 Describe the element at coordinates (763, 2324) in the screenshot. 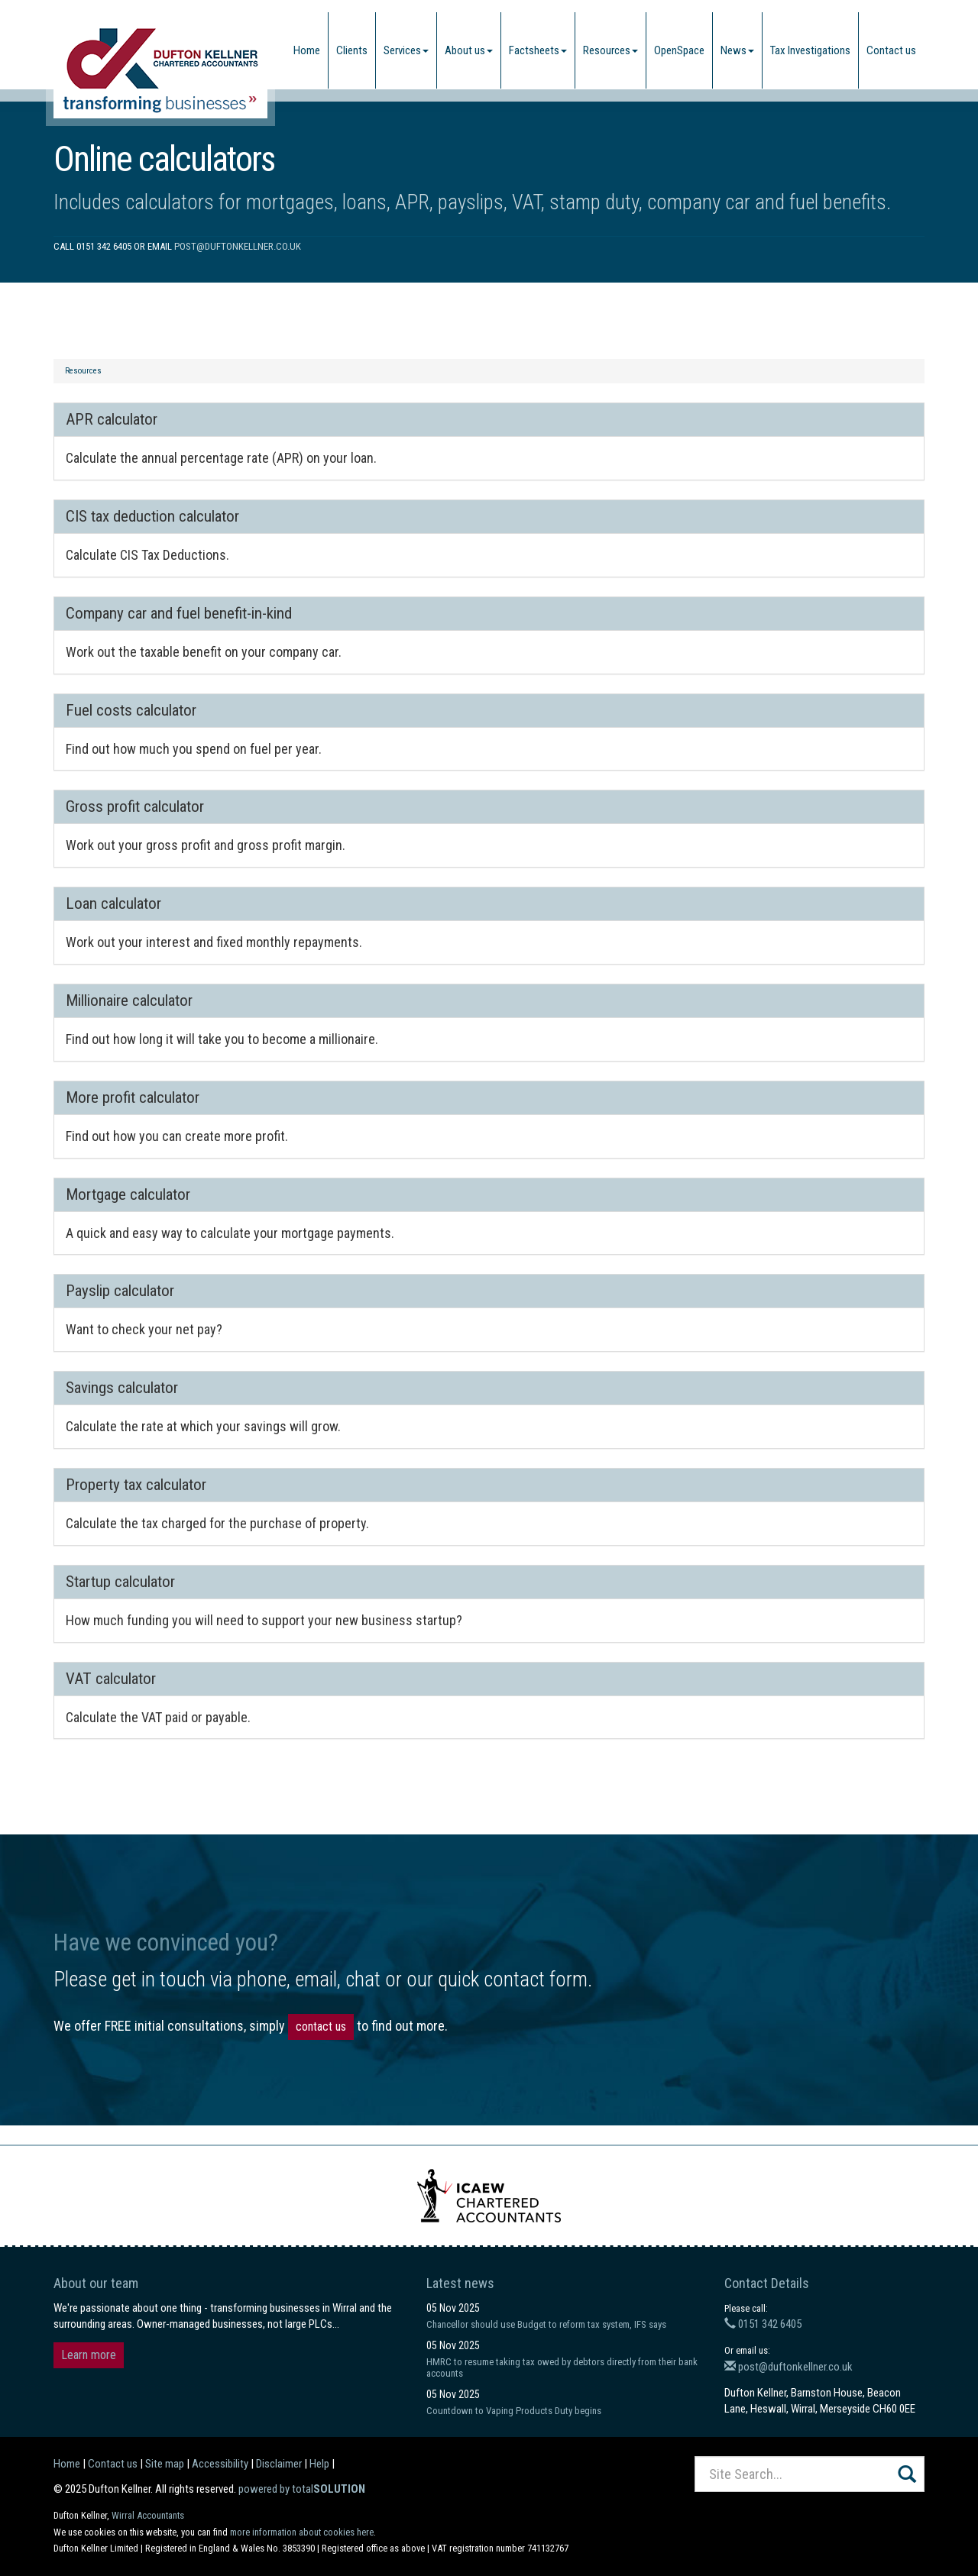

I see `0151 342 6405` at that location.